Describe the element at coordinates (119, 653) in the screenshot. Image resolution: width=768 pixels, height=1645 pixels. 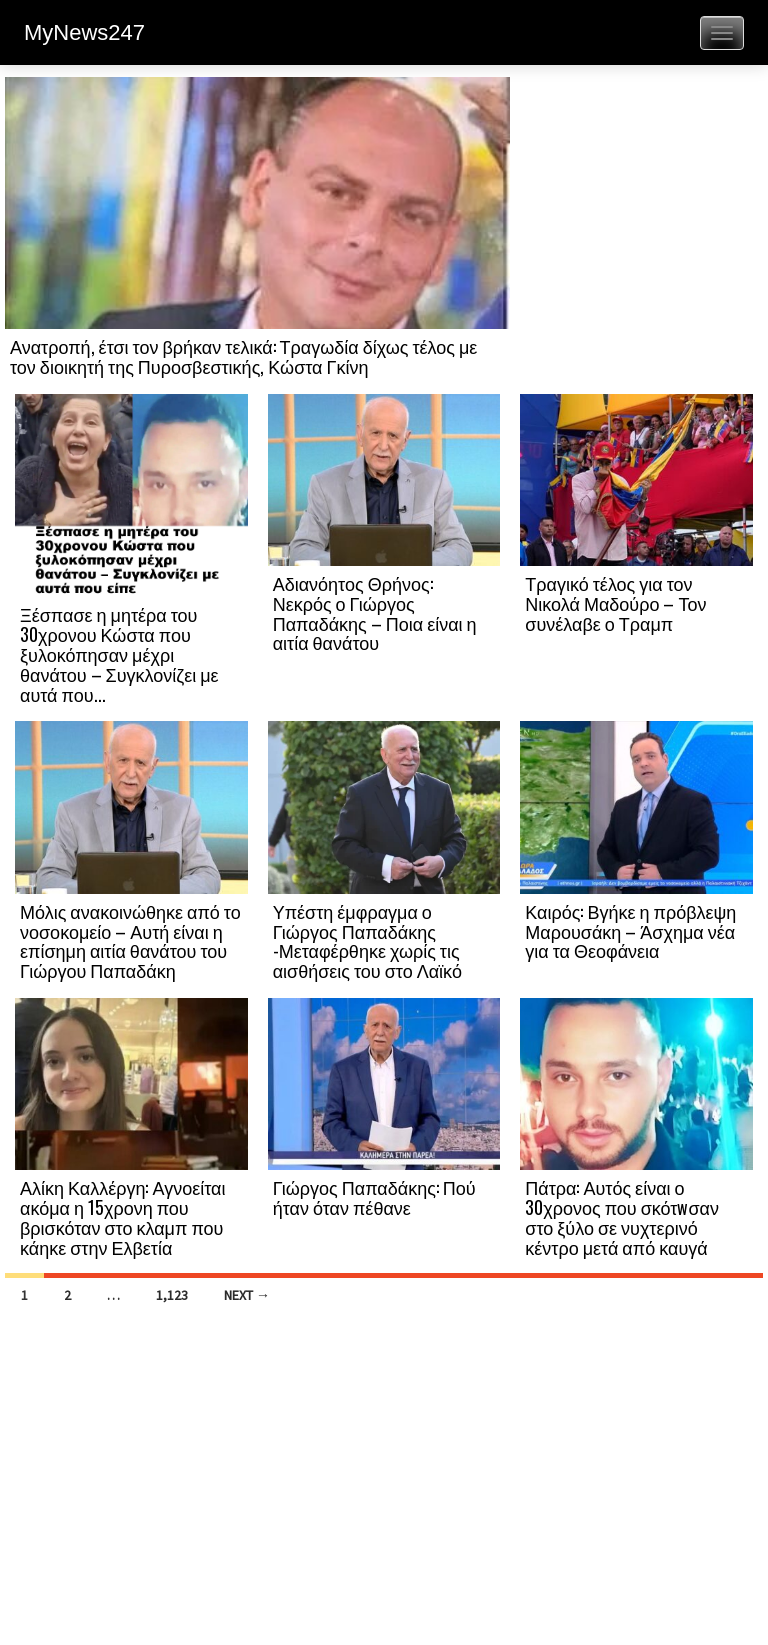
I see `Ξέσπασε η μητέρα του 30χρονου Κώστα που ξυλοκόπησαν μέχρι θανάτου – Συγκλονίζει με αυτά που...` at that location.